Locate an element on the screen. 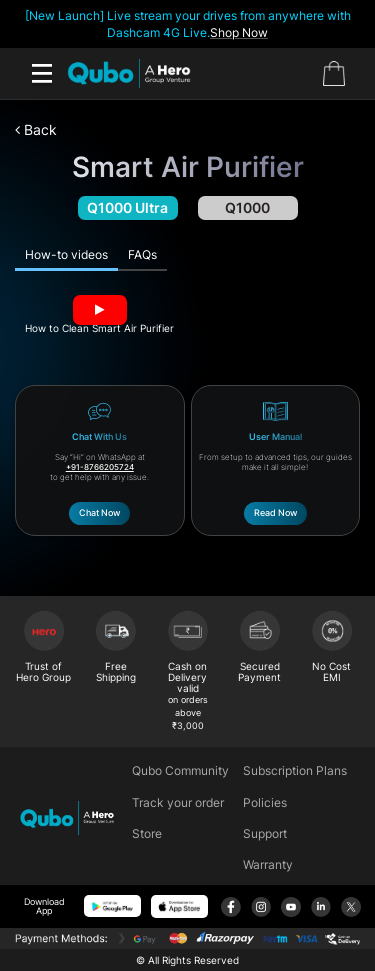 This screenshot has height=971, width=375. +91-8766205724 is located at coordinates (100, 467).